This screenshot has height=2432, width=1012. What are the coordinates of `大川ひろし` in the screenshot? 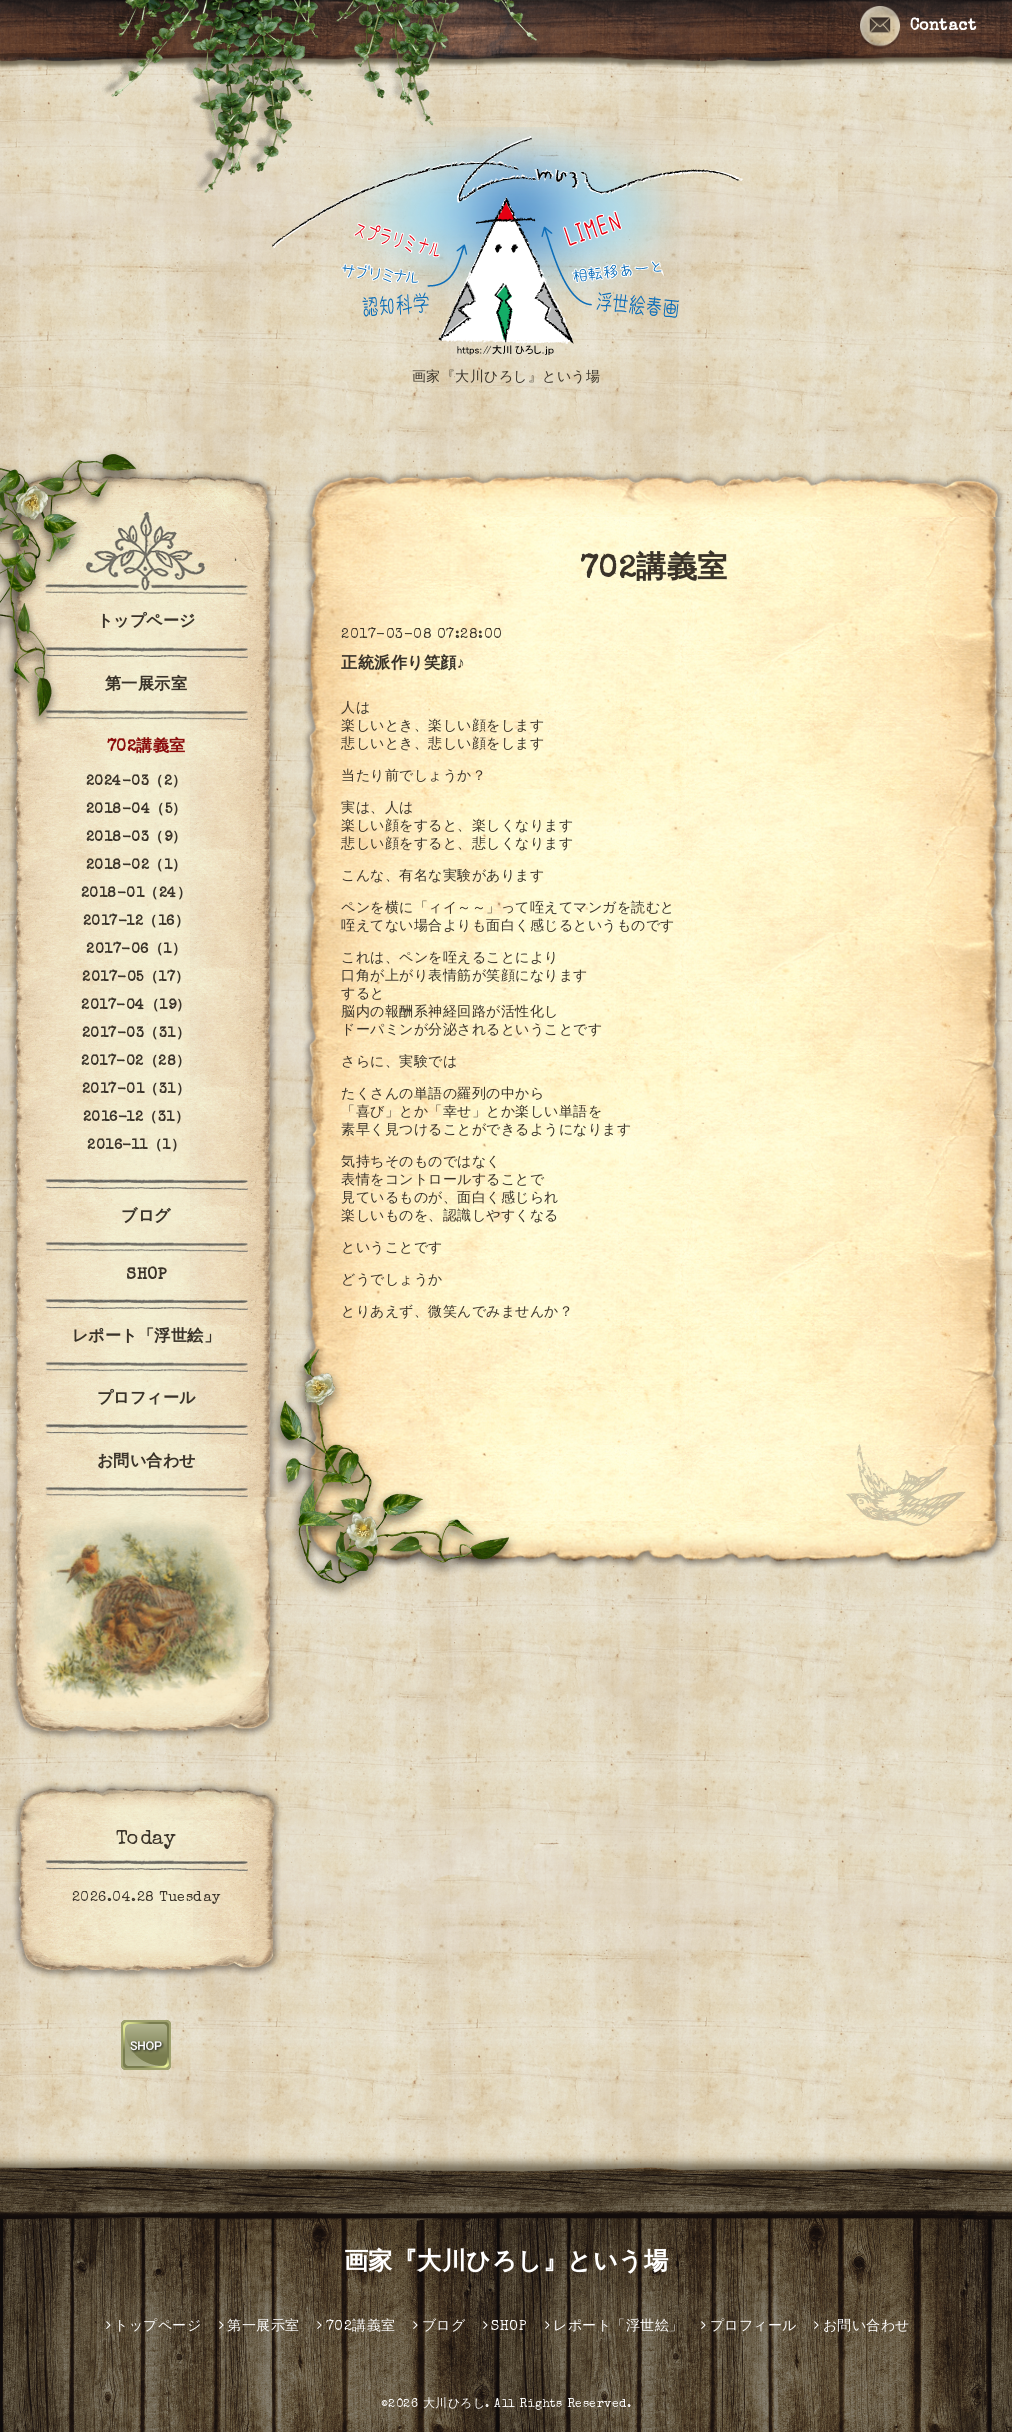 It's located at (454, 2405).